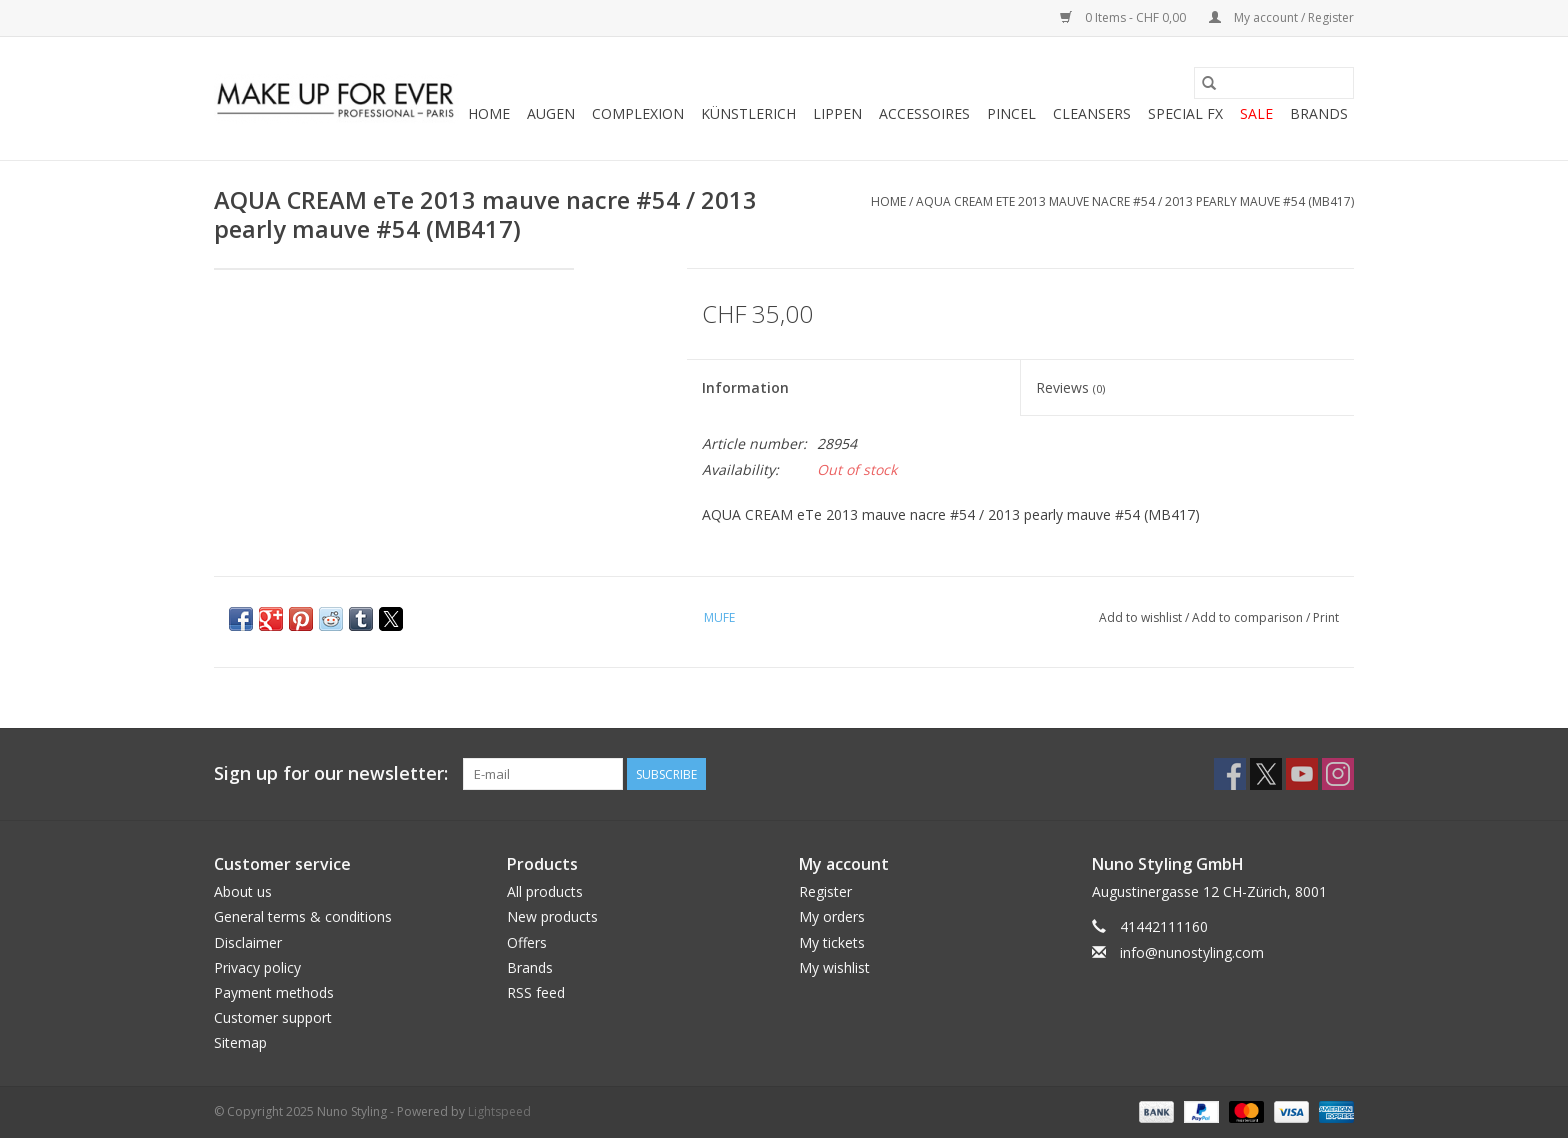 The width and height of the screenshot is (1568, 1138). What do you see at coordinates (1185, 113) in the screenshot?
I see `SPECIAL FX` at bounding box center [1185, 113].